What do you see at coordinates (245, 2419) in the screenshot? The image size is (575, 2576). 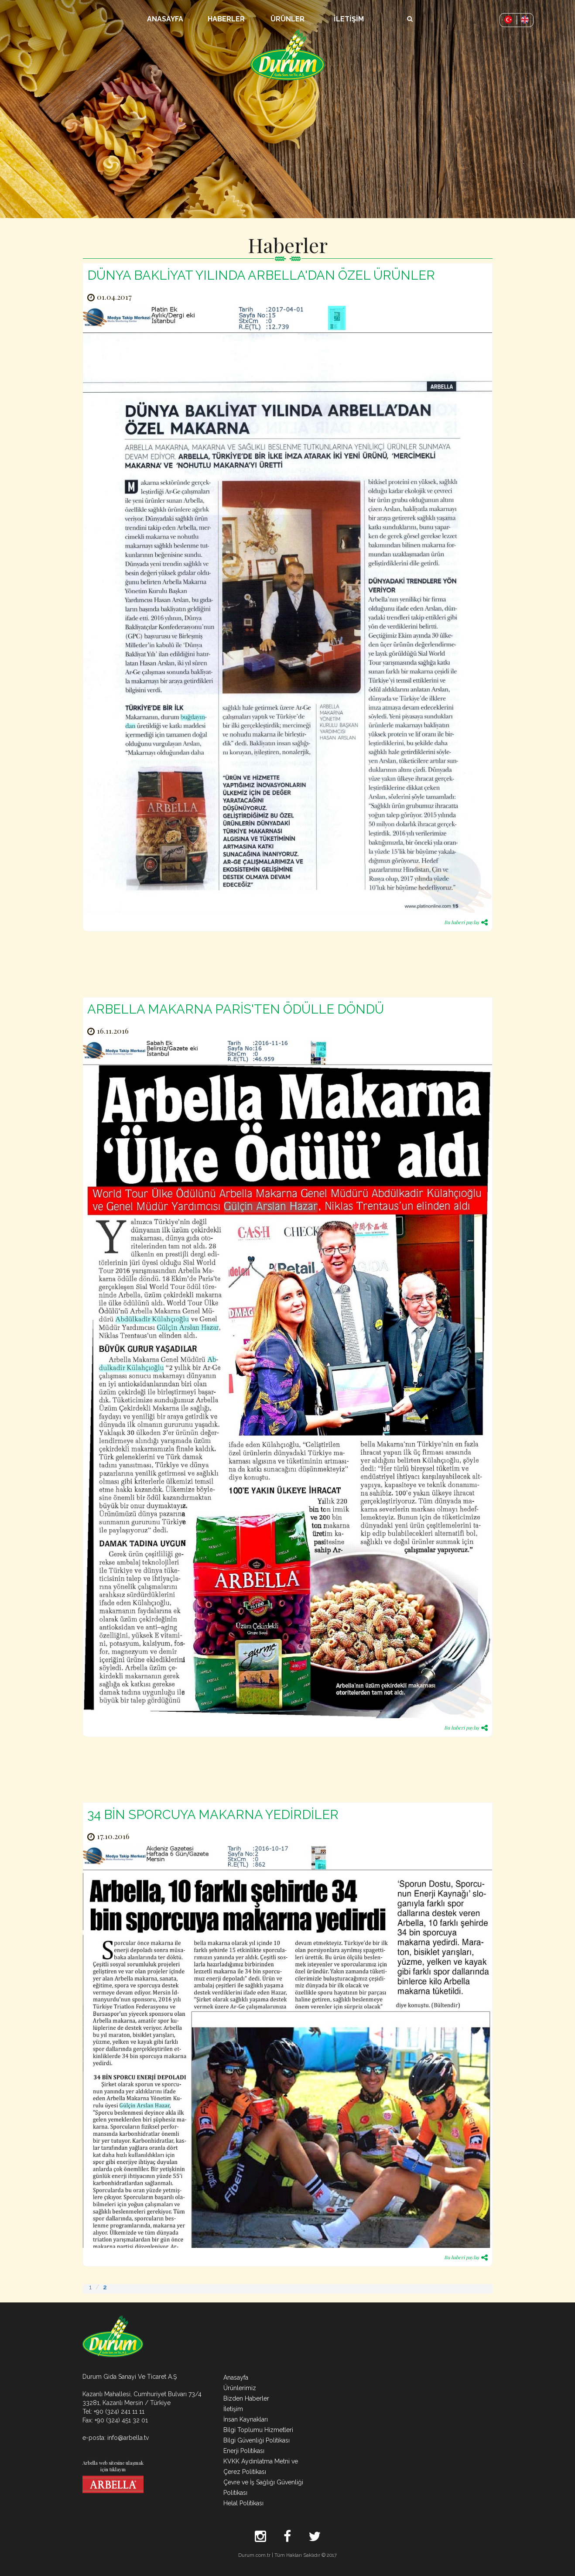 I see `İnsan Kaynakları` at bounding box center [245, 2419].